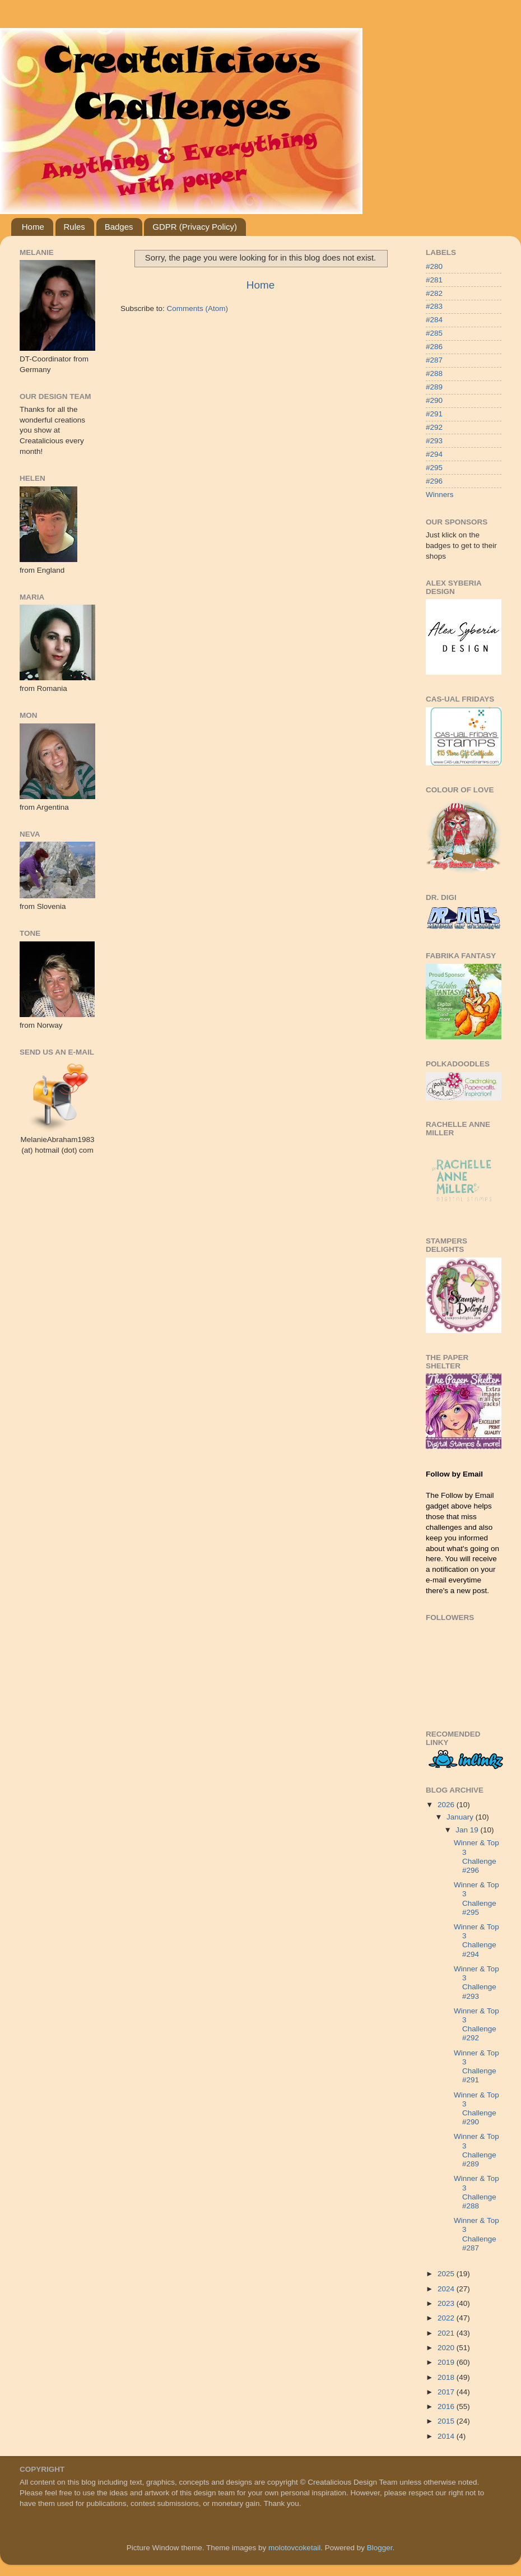  I want to click on 2022, so click(447, 2318).